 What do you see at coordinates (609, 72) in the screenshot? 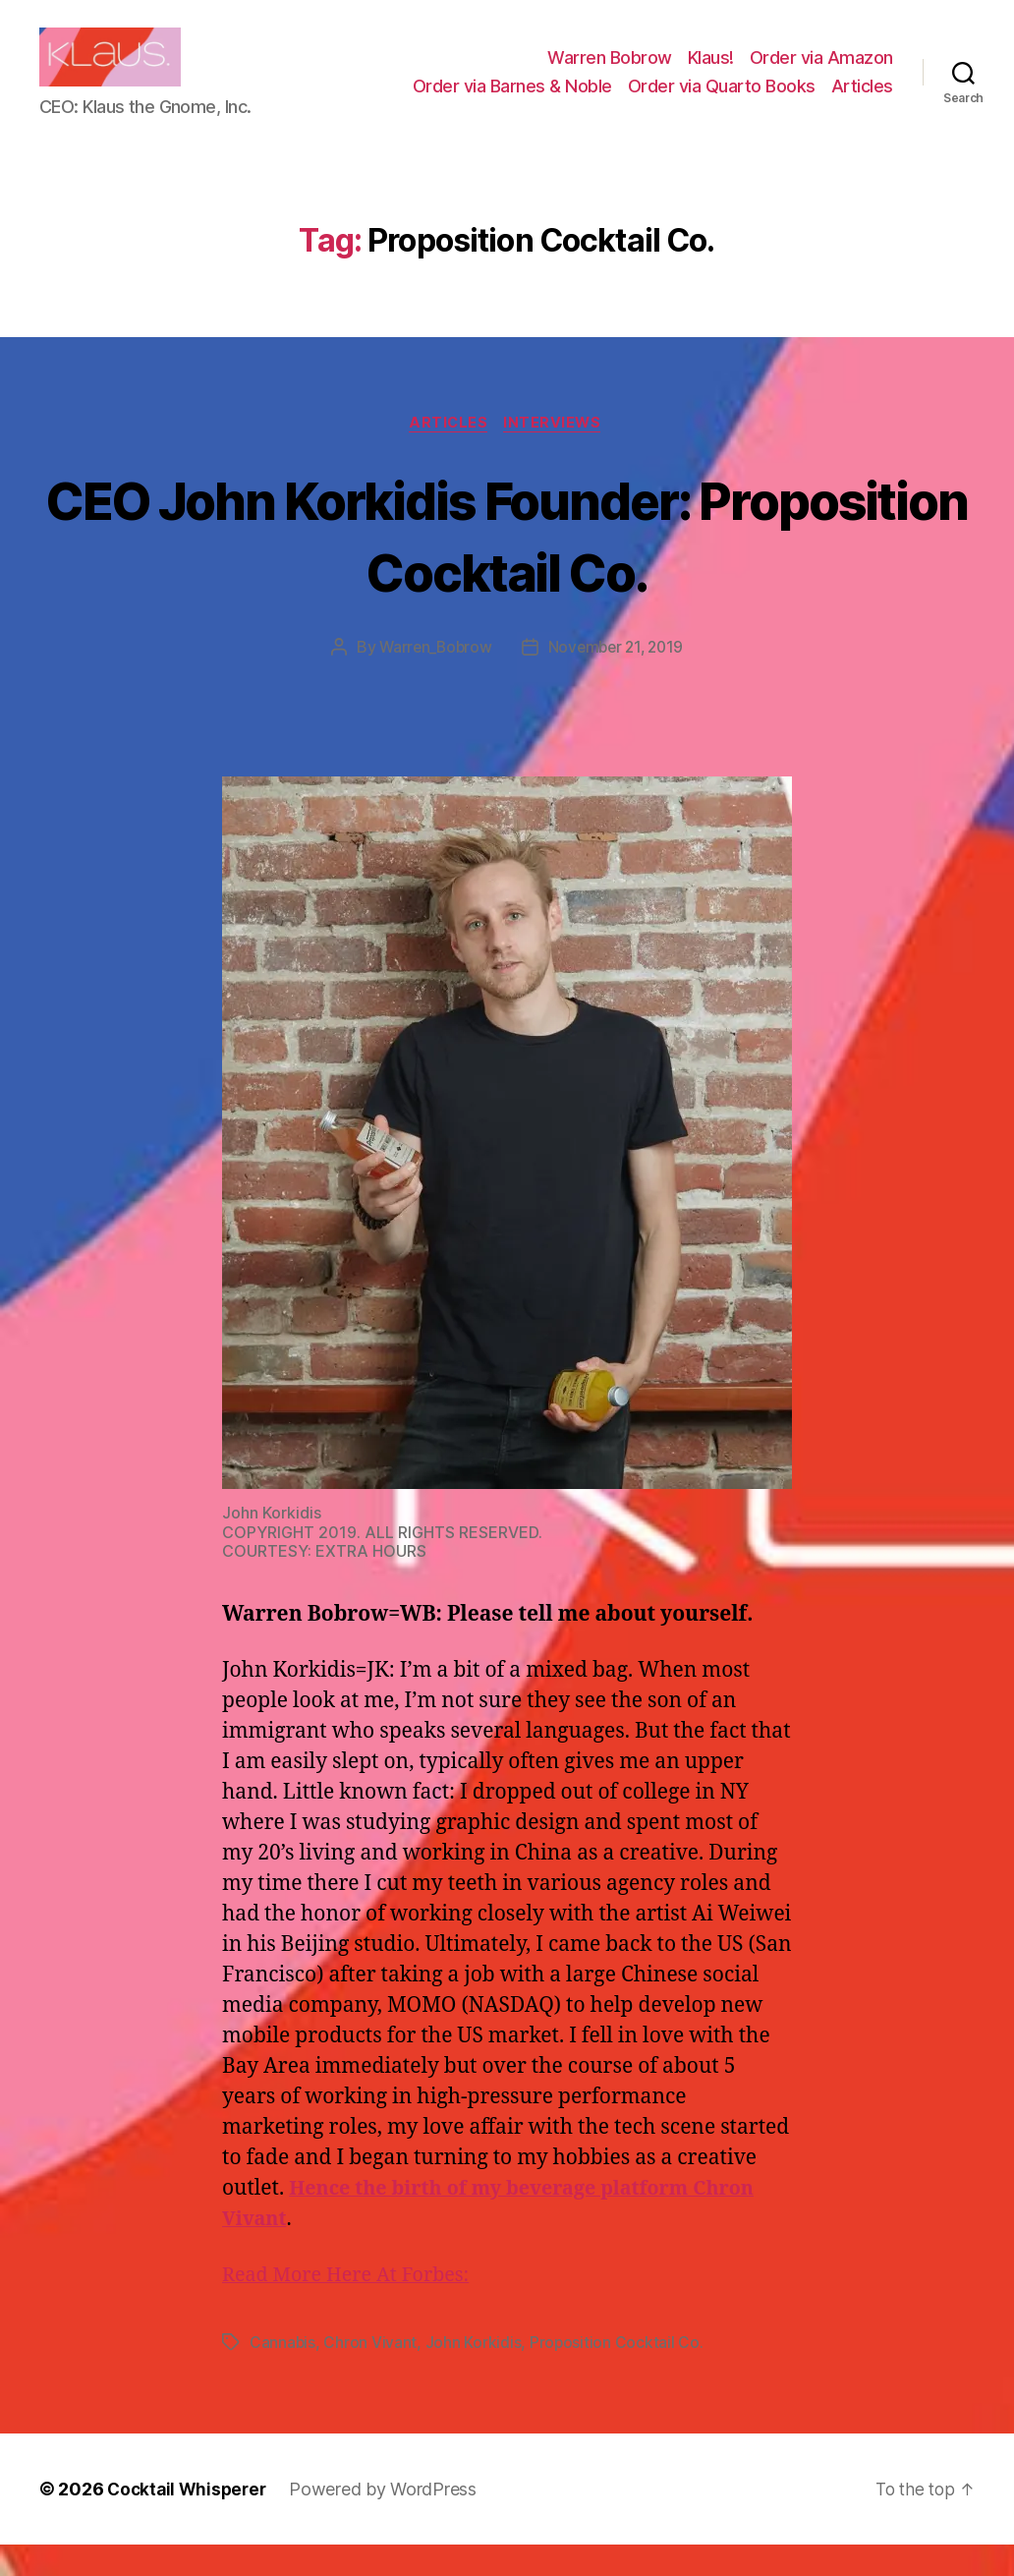
I see `Warren Bobrow` at bounding box center [609, 72].